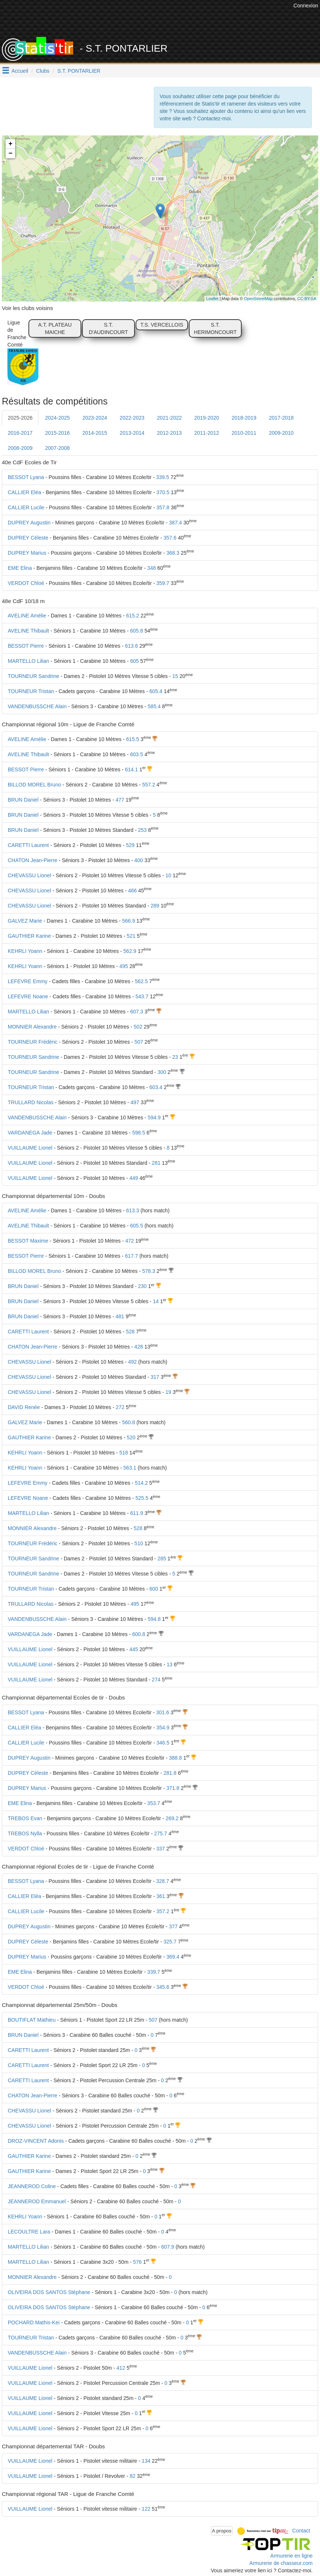 The height and width of the screenshot is (2576, 320). What do you see at coordinates (28, 538) in the screenshot?
I see `DUPREY Céleste` at bounding box center [28, 538].